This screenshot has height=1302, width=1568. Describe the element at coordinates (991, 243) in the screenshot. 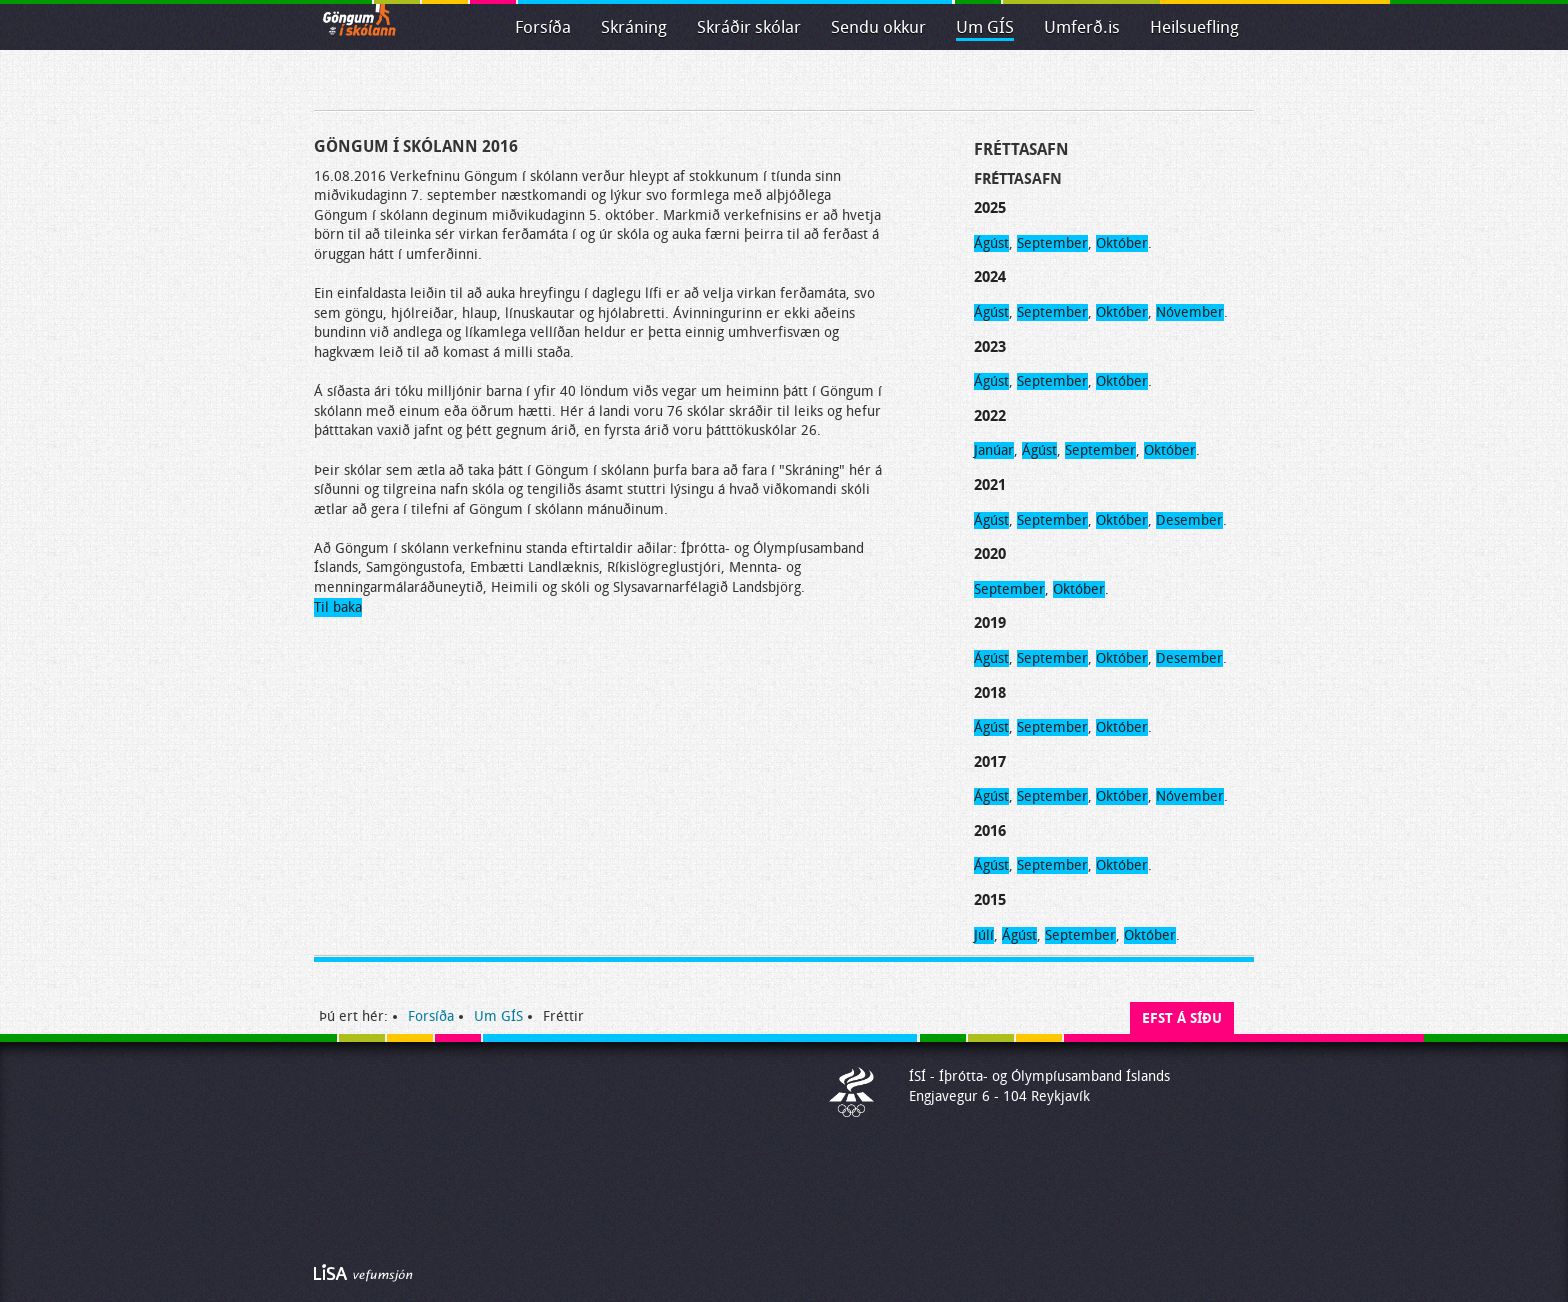

I see `Ágúst` at that location.